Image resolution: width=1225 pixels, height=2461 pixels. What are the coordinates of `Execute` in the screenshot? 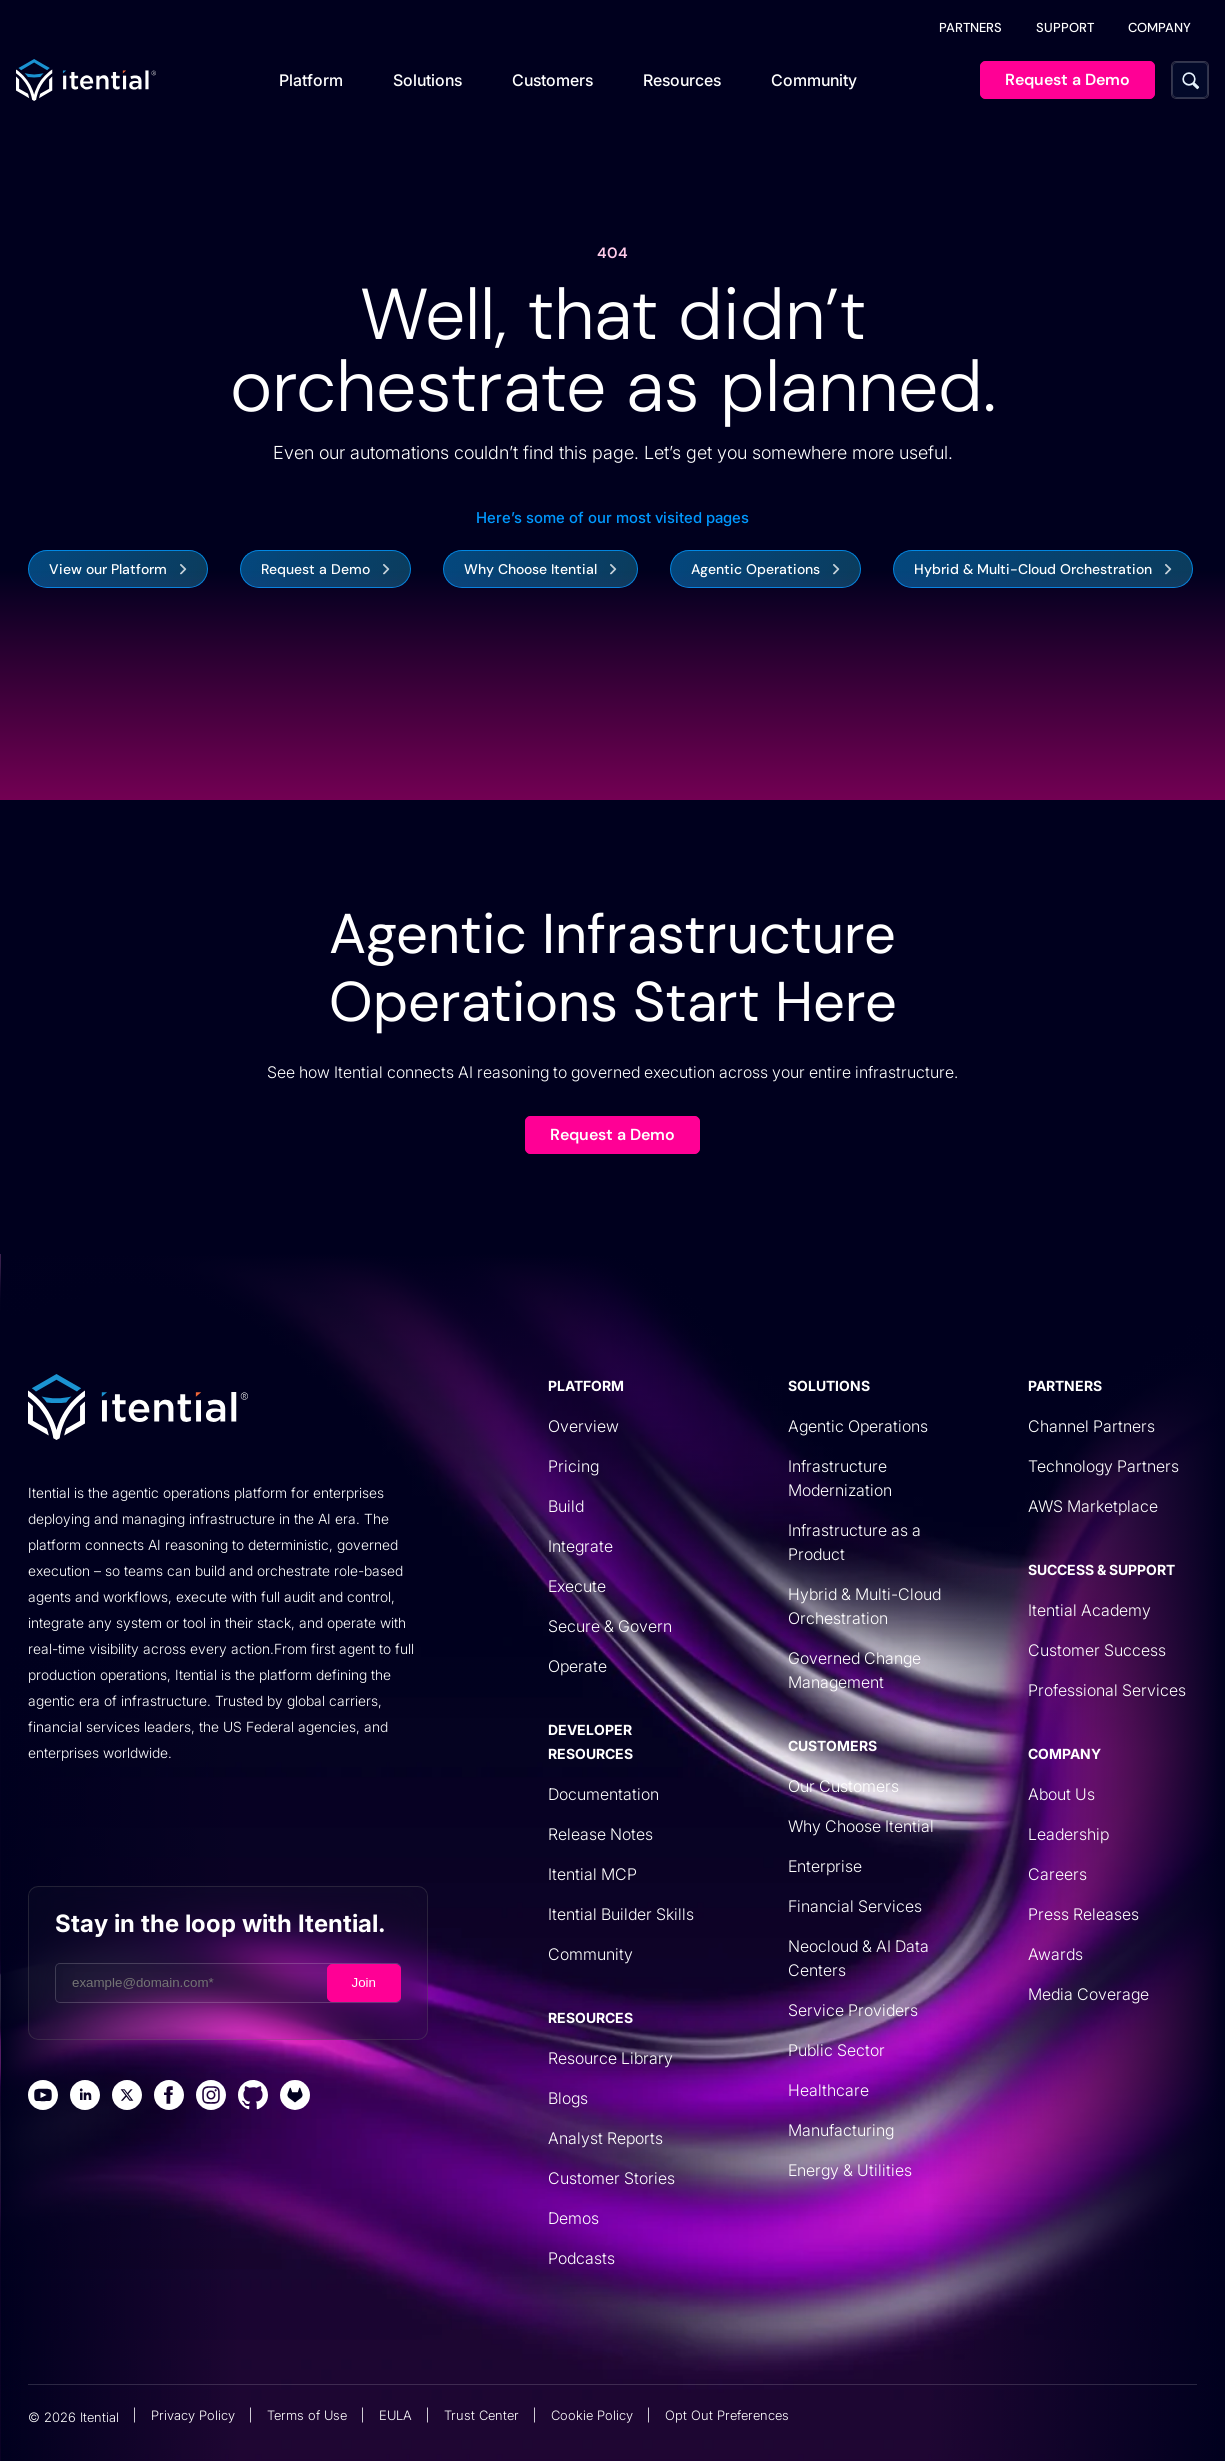 It's located at (577, 1586).